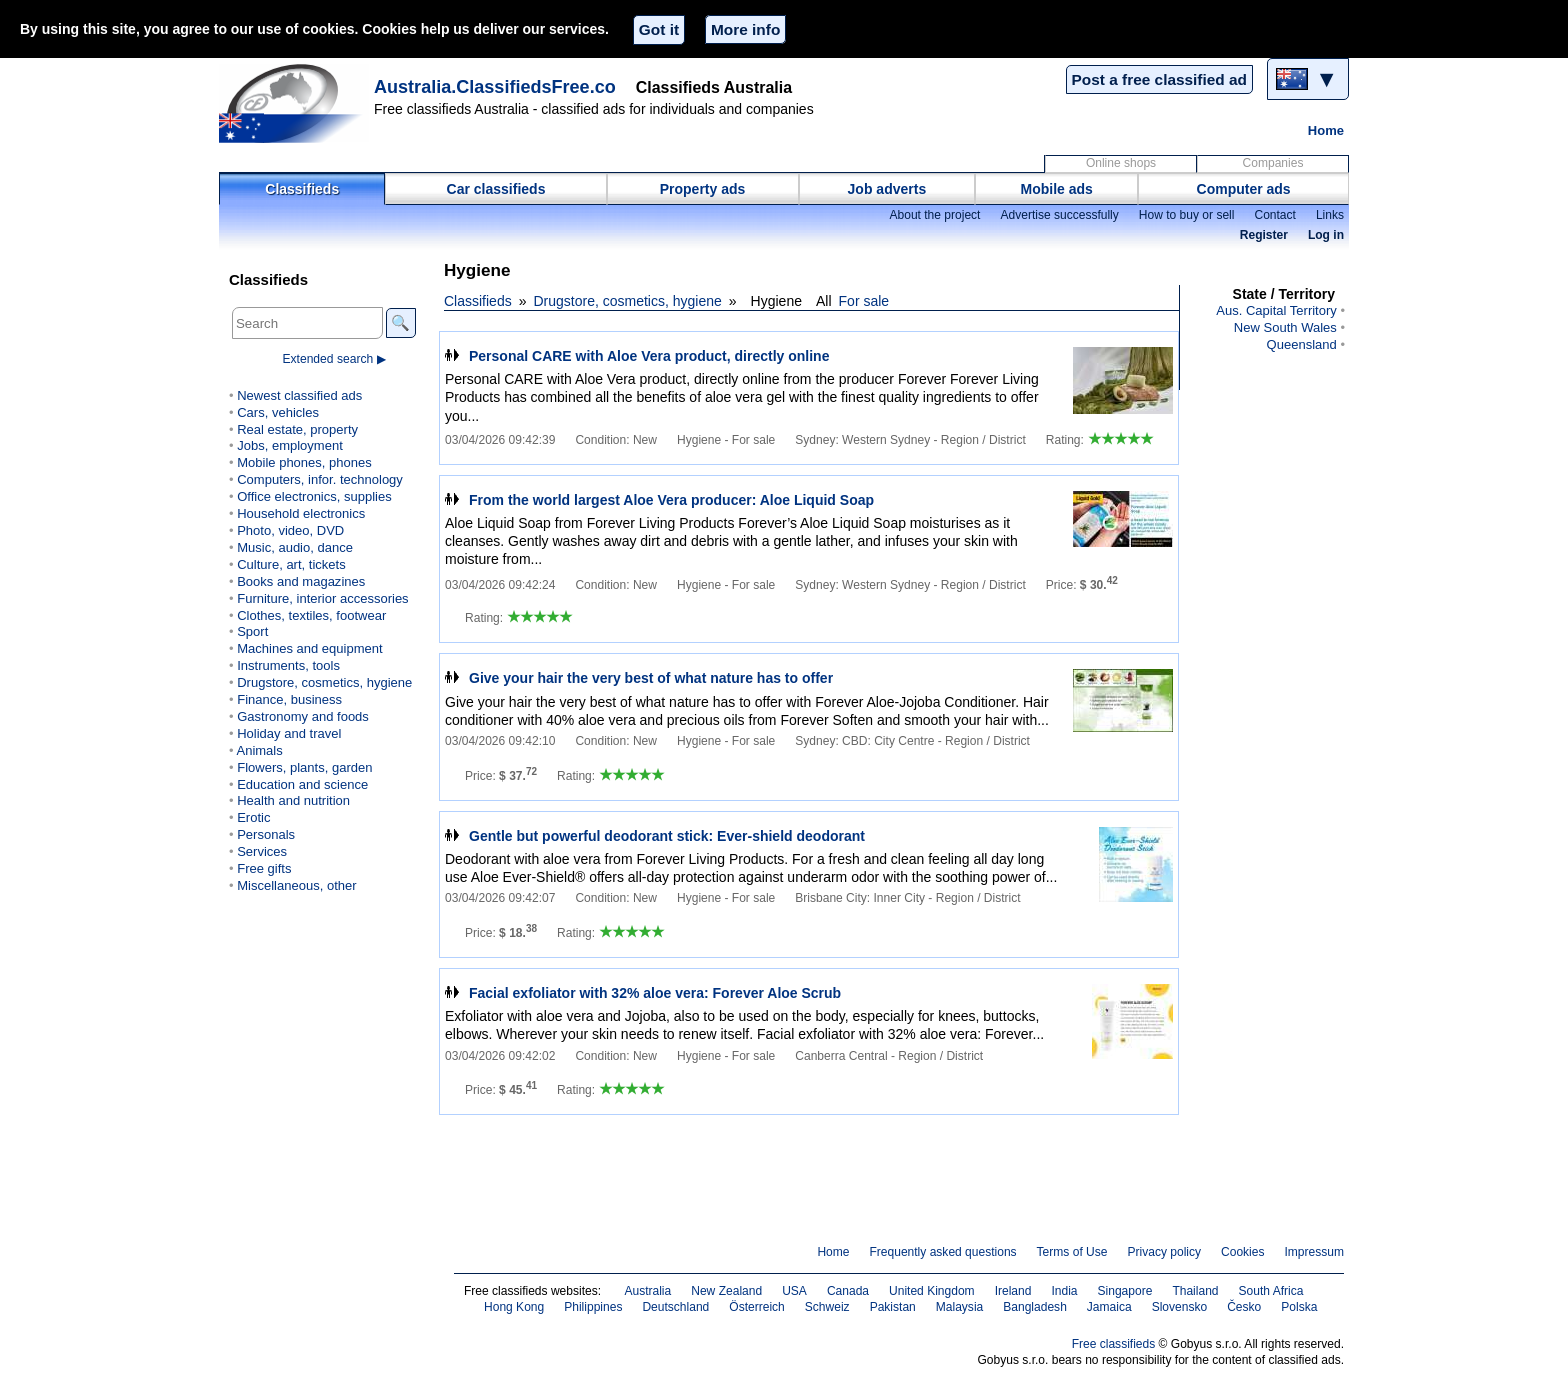  What do you see at coordinates (1244, 1307) in the screenshot?
I see `Česko` at bounding box center [1244, 1307].